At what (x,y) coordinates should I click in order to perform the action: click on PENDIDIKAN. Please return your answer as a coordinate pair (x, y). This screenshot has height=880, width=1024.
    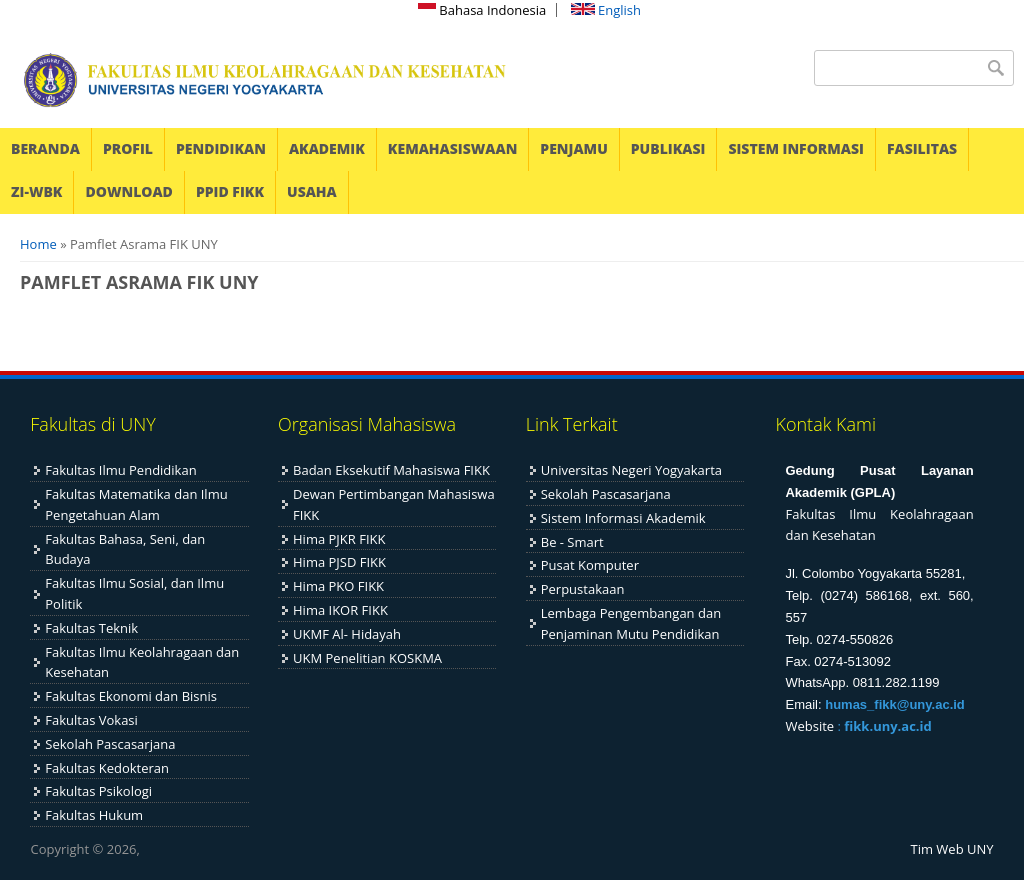
    Looking at the image, I should click on (221, 148).